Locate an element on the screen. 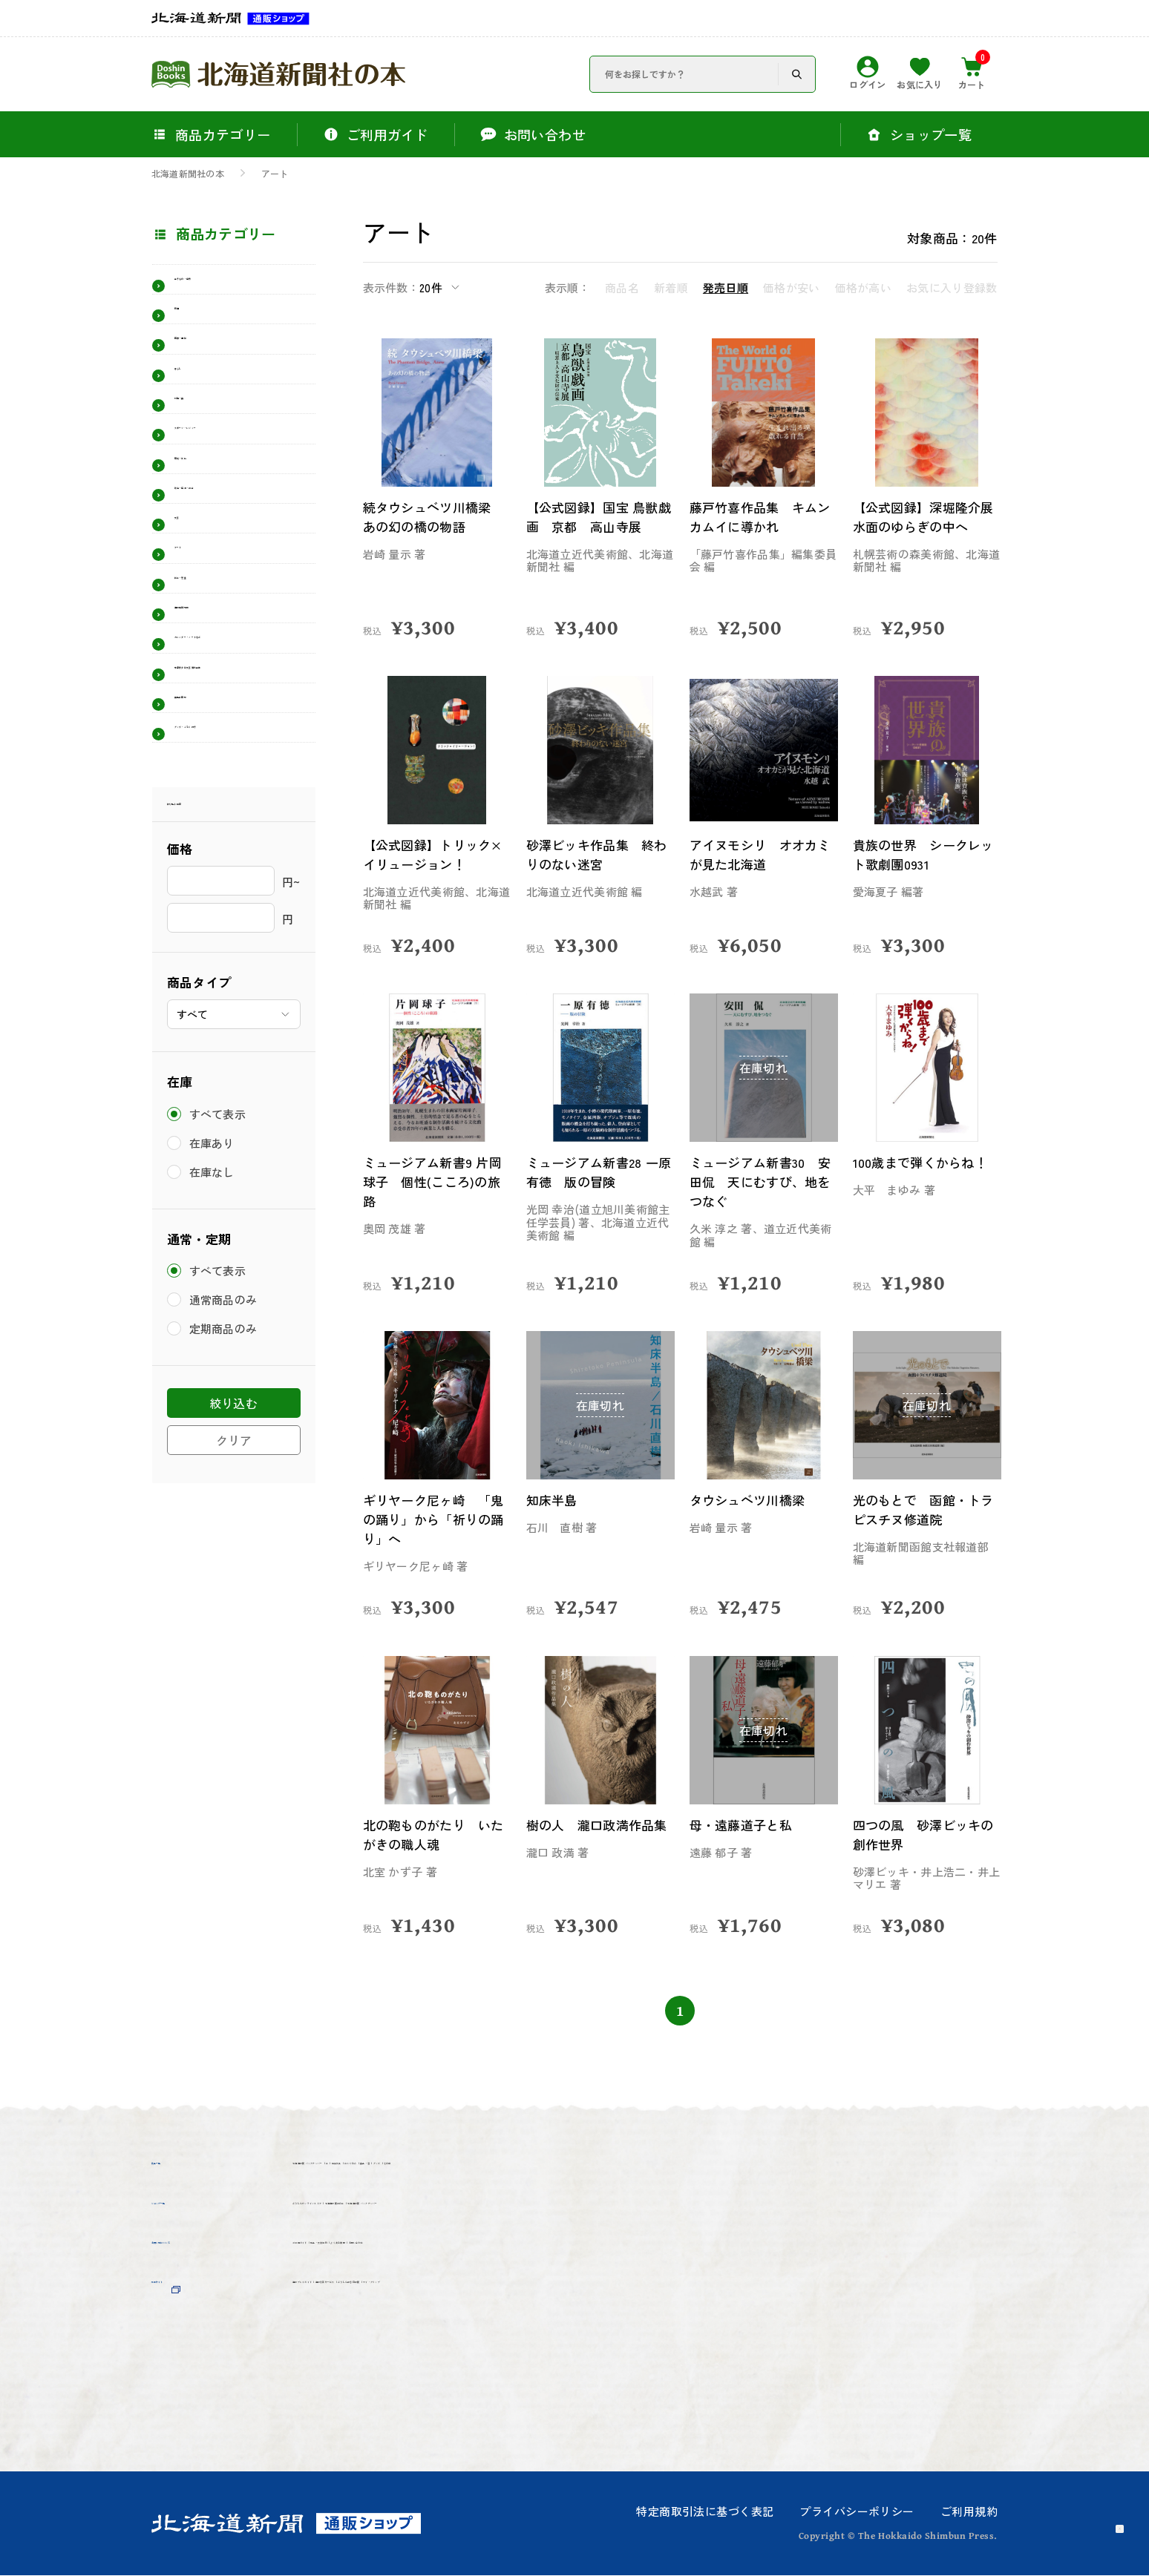  絵本・児童 is located at coordinates (209, 704).